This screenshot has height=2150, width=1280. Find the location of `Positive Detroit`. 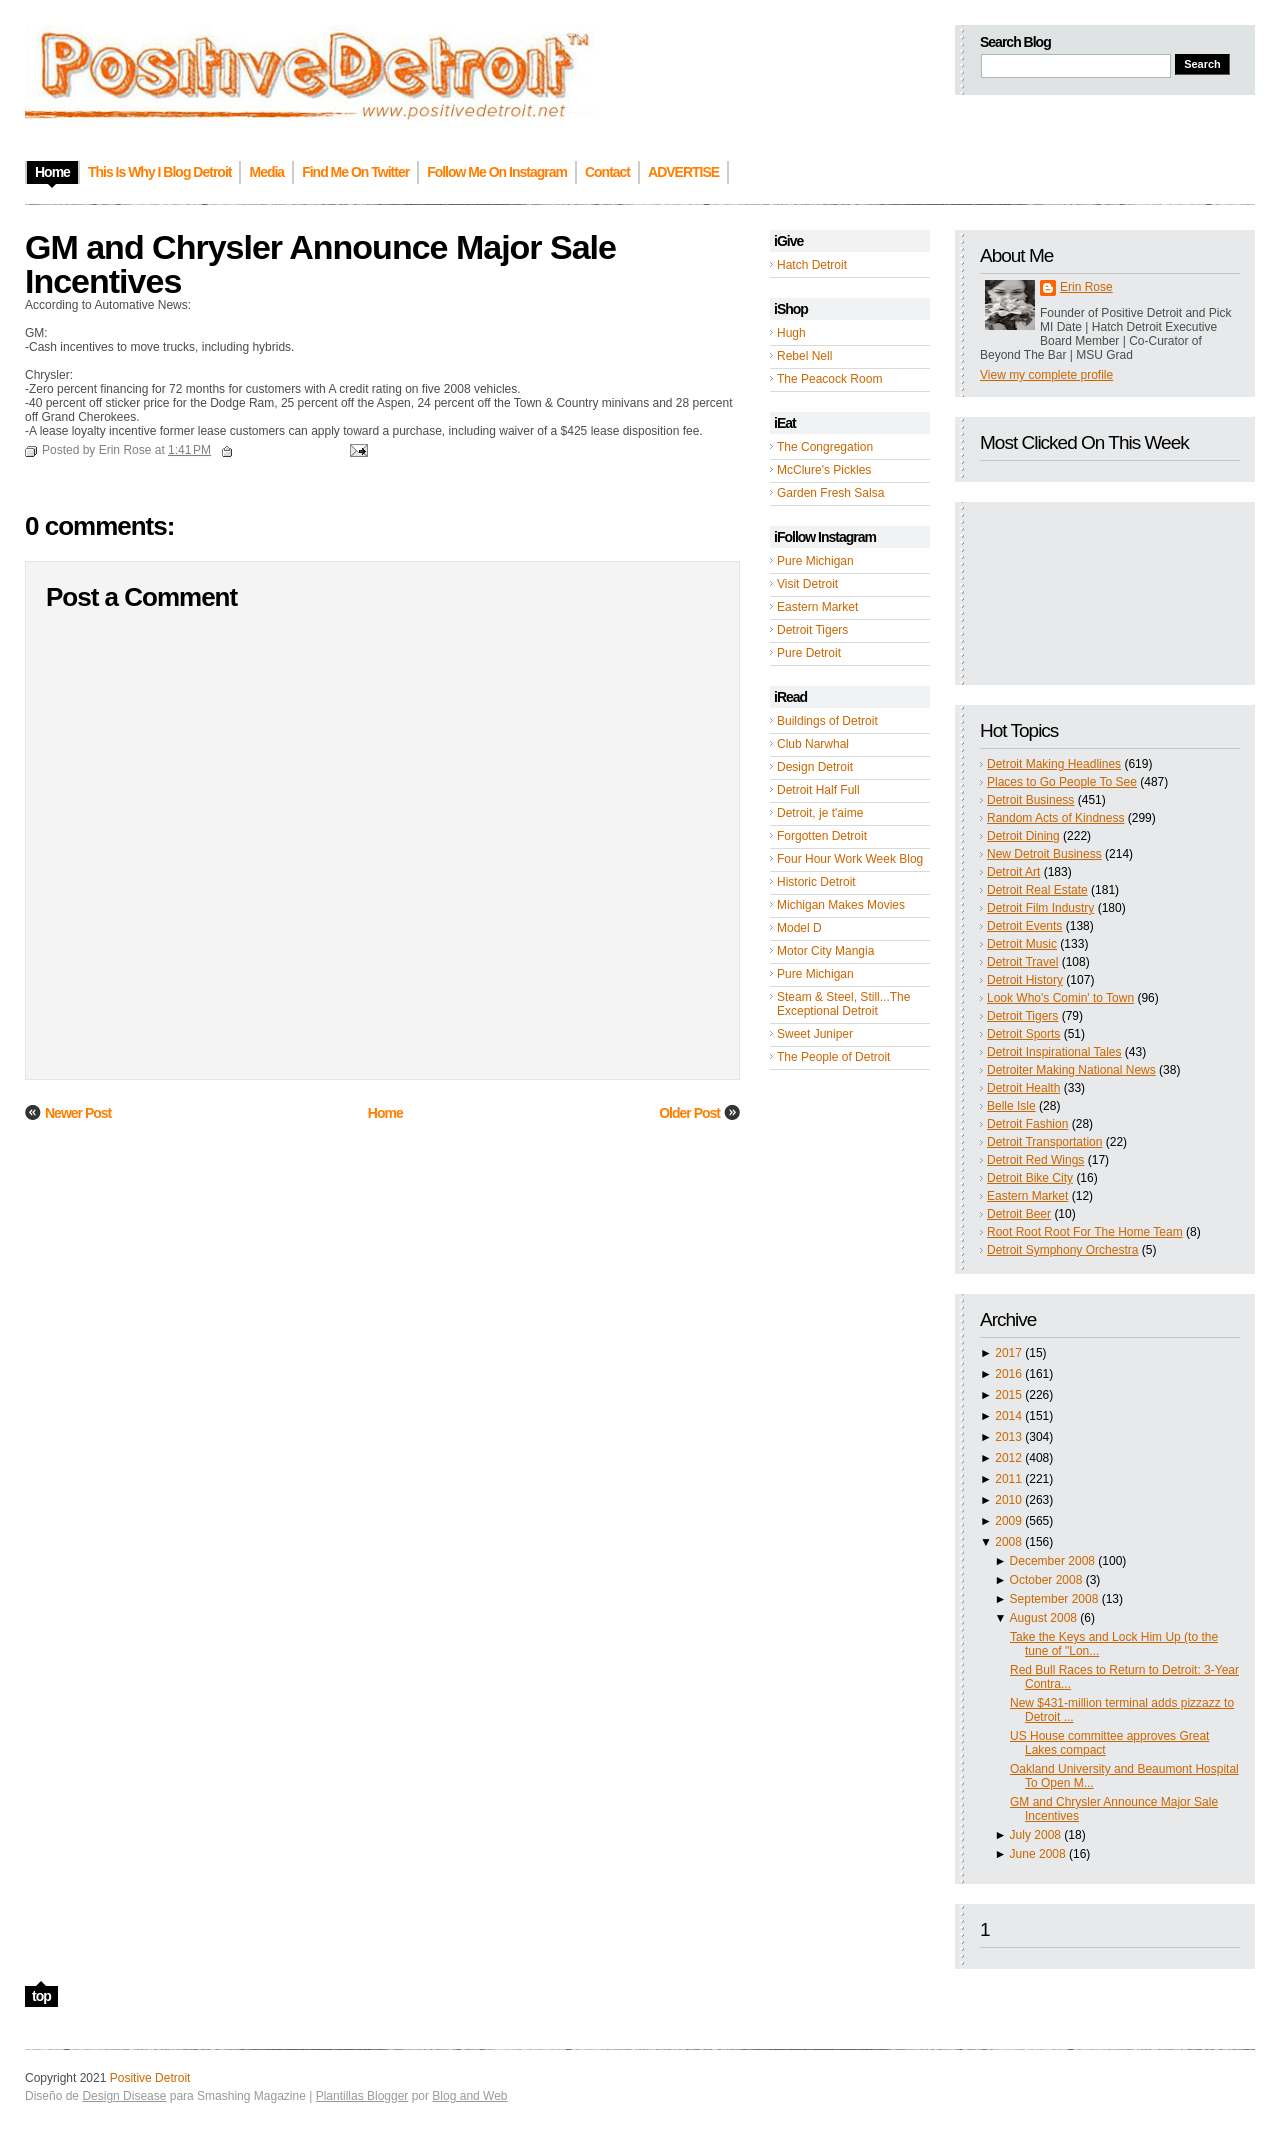

Positive Detroit is located at coordinates (150, 2078).